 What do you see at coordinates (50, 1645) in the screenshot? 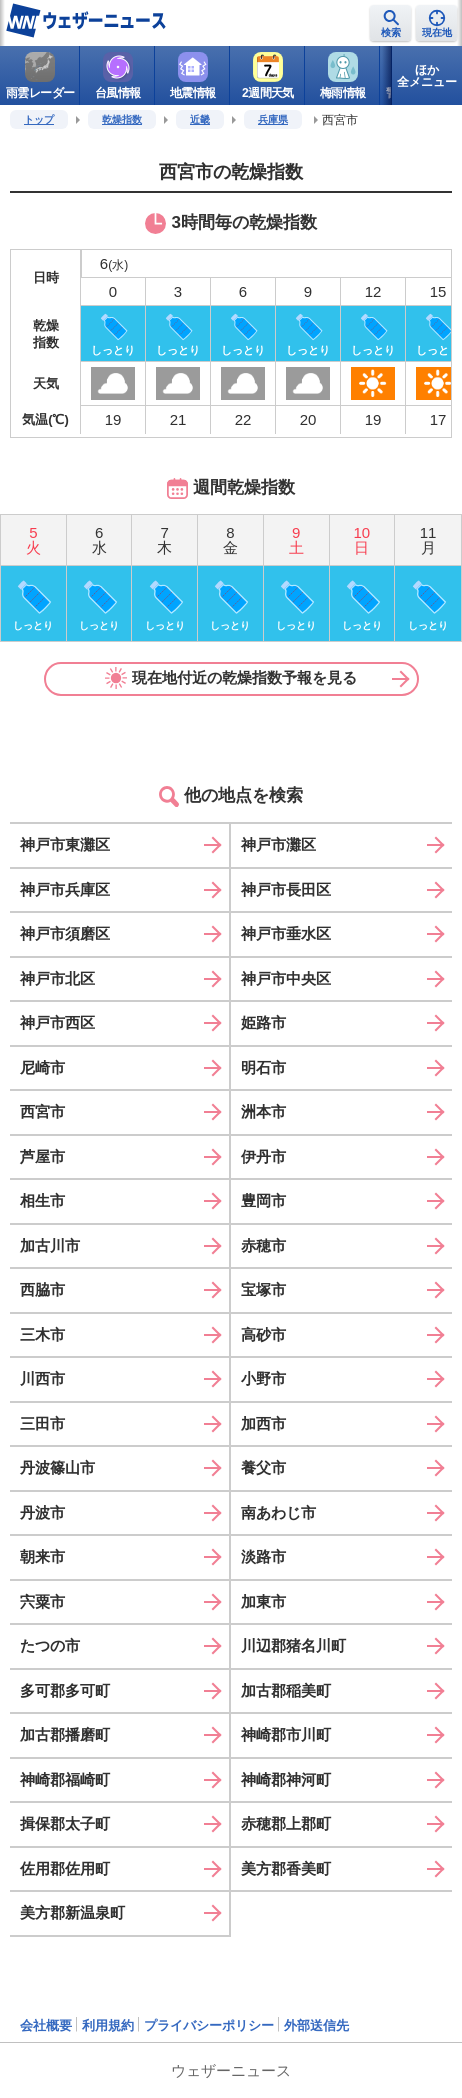
I see `たつの市` at bounding box center [50, 1645].